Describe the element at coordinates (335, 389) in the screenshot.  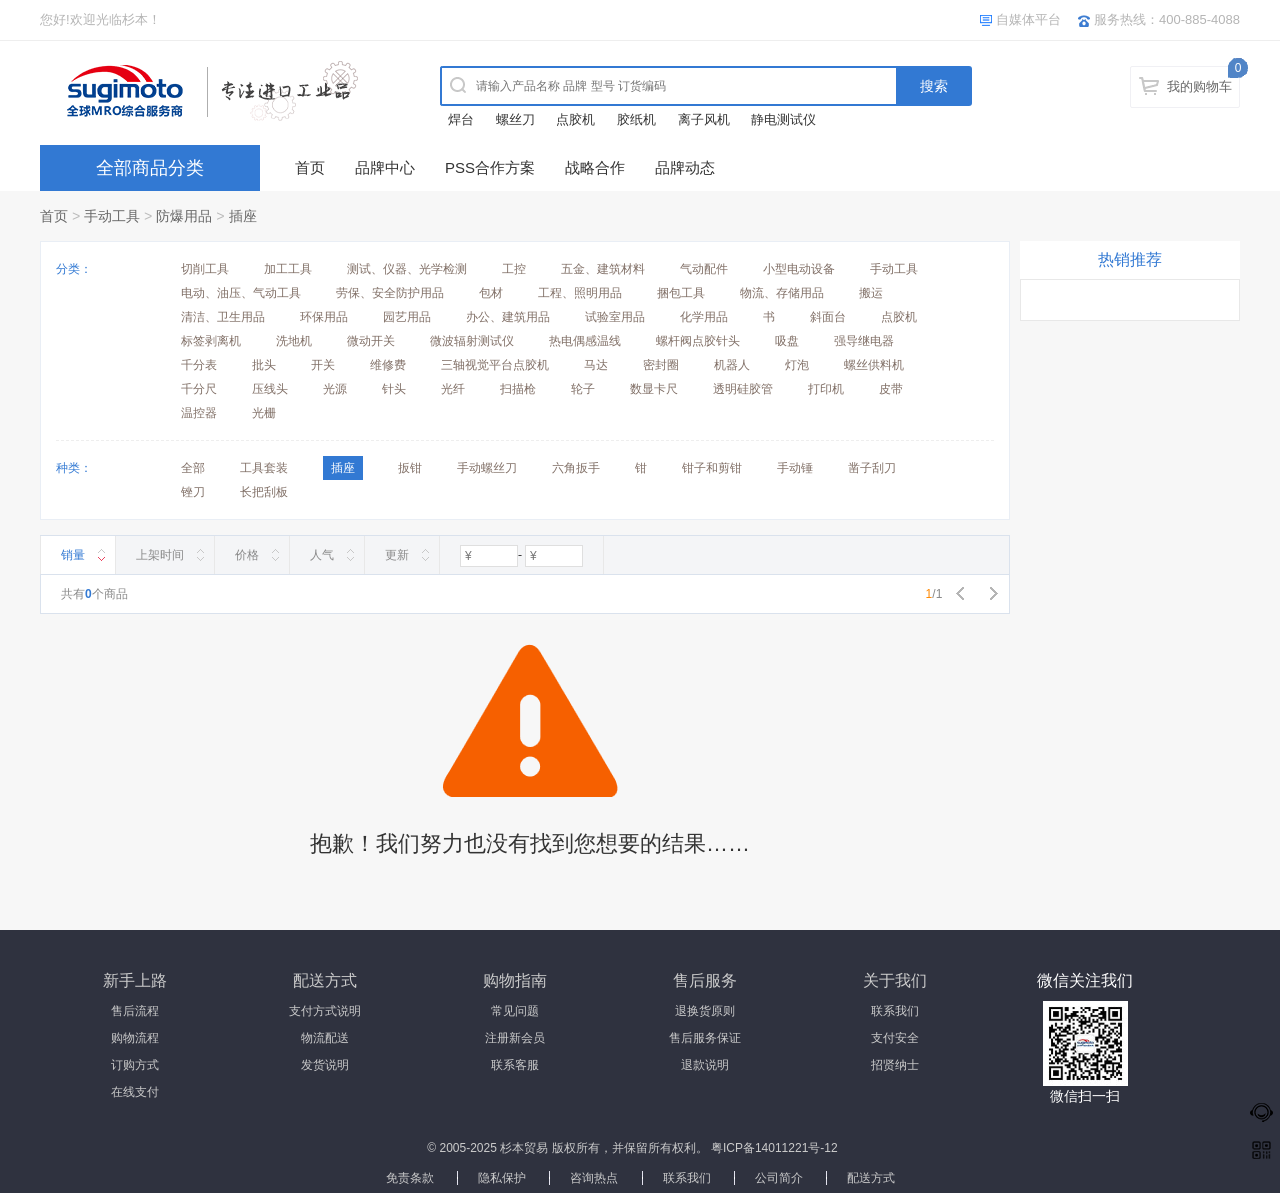
I see `光源` at that location.